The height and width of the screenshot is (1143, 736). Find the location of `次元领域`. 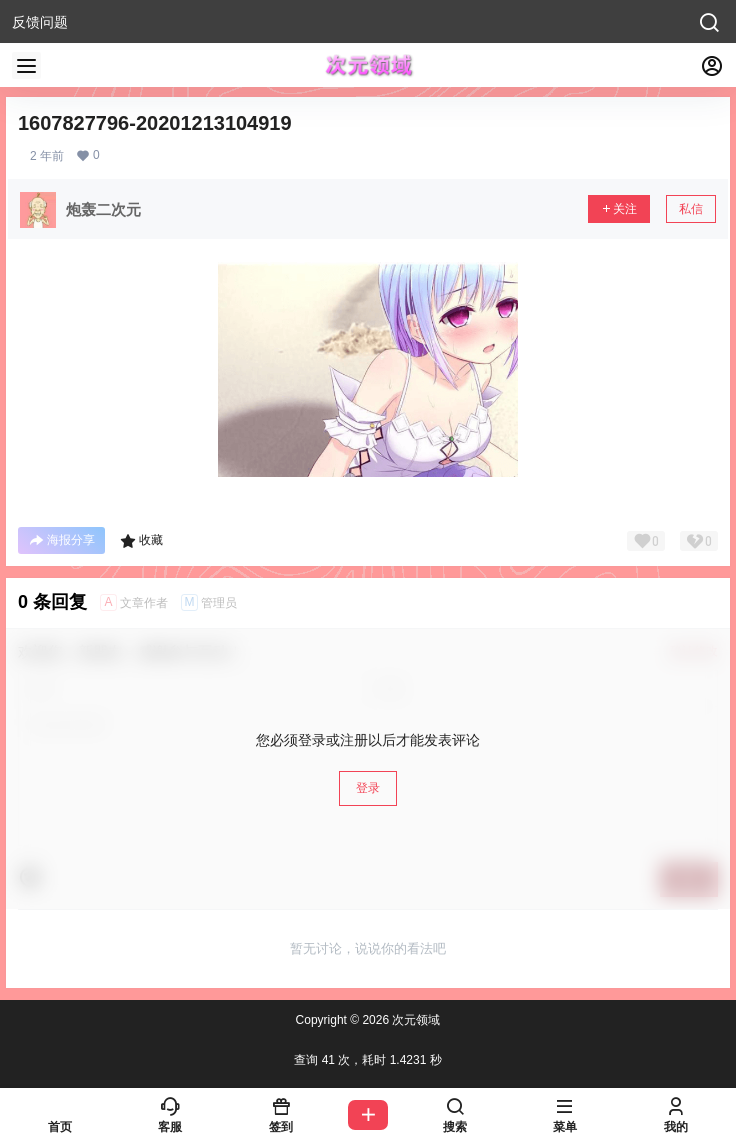

次元领域 is located at coordinates (414, 1020).